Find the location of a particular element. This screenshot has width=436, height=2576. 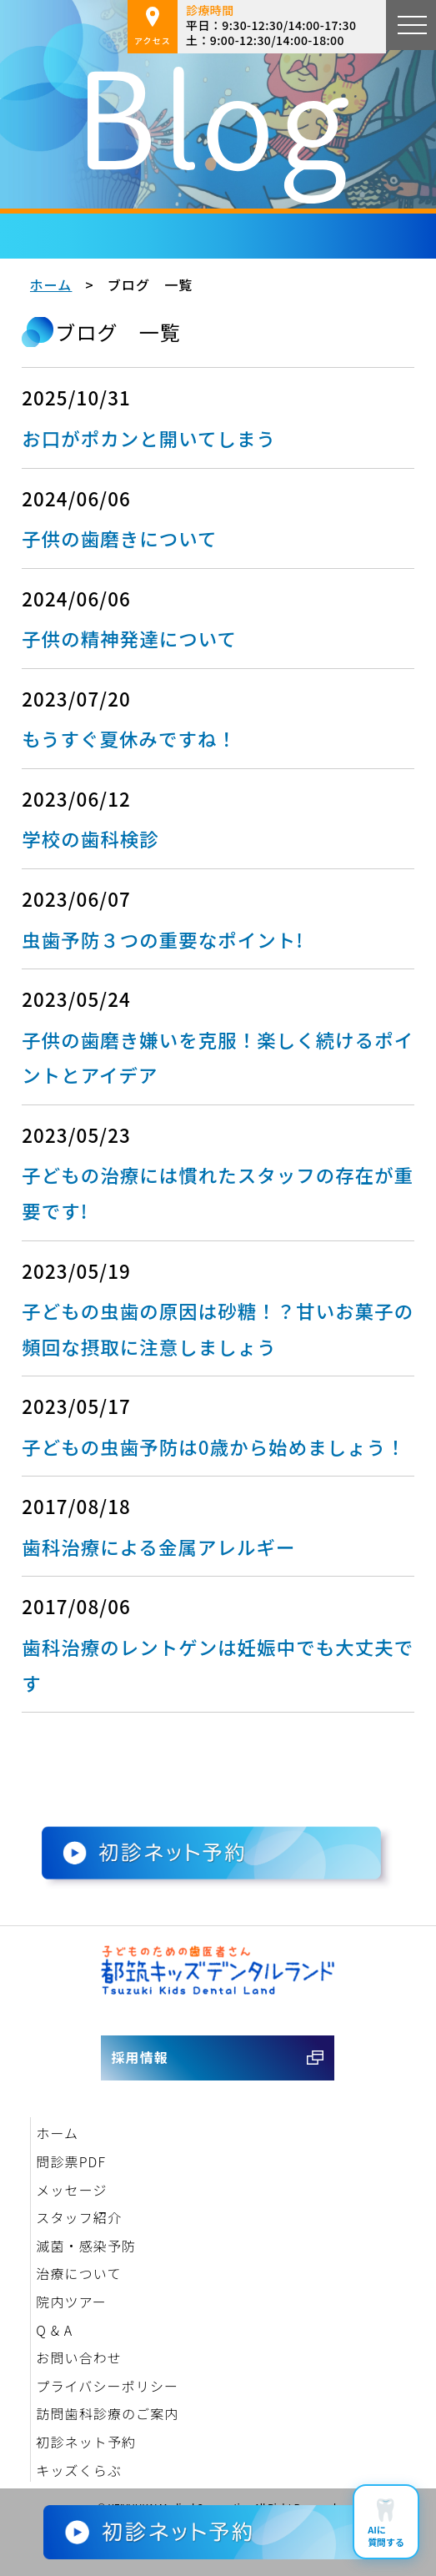

アクセス is located at coordinates (152, 27).